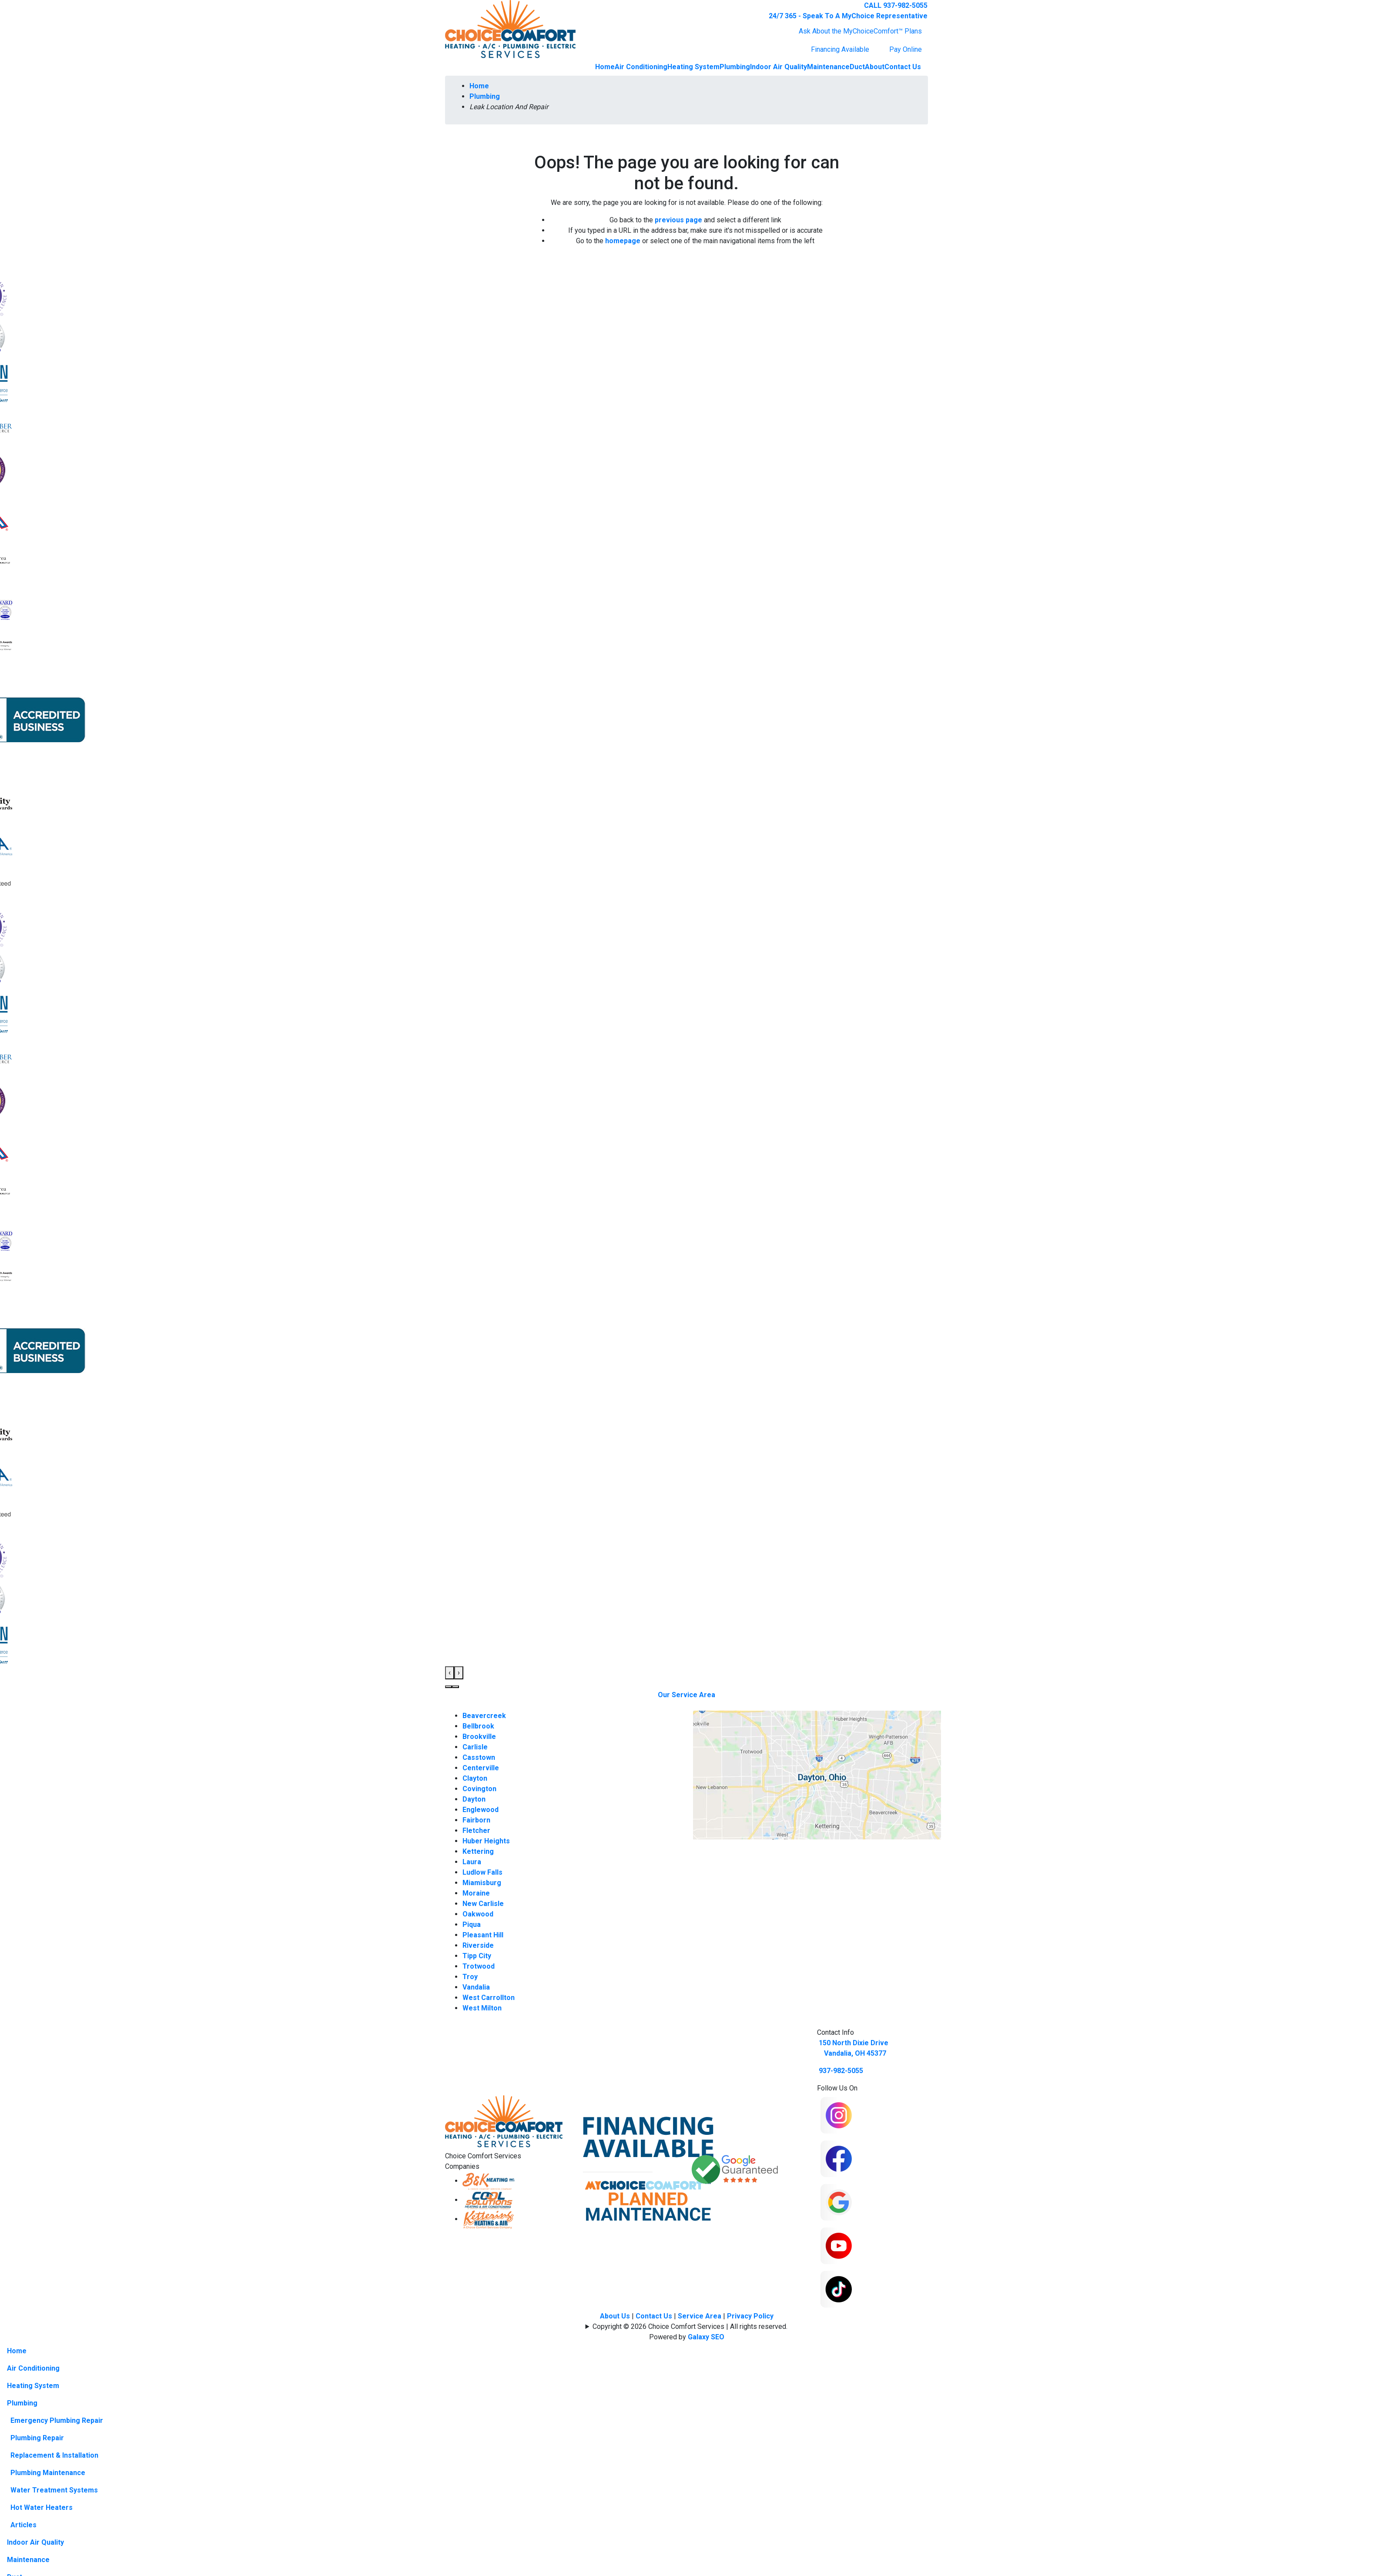 The width and height of the screenshot is (1373, 2576). Describe the element at coordinates (690, 2326) in the screenshot. I see `Copyright © 2026 Choice Comfort Services | All rights reserved.` at that location.